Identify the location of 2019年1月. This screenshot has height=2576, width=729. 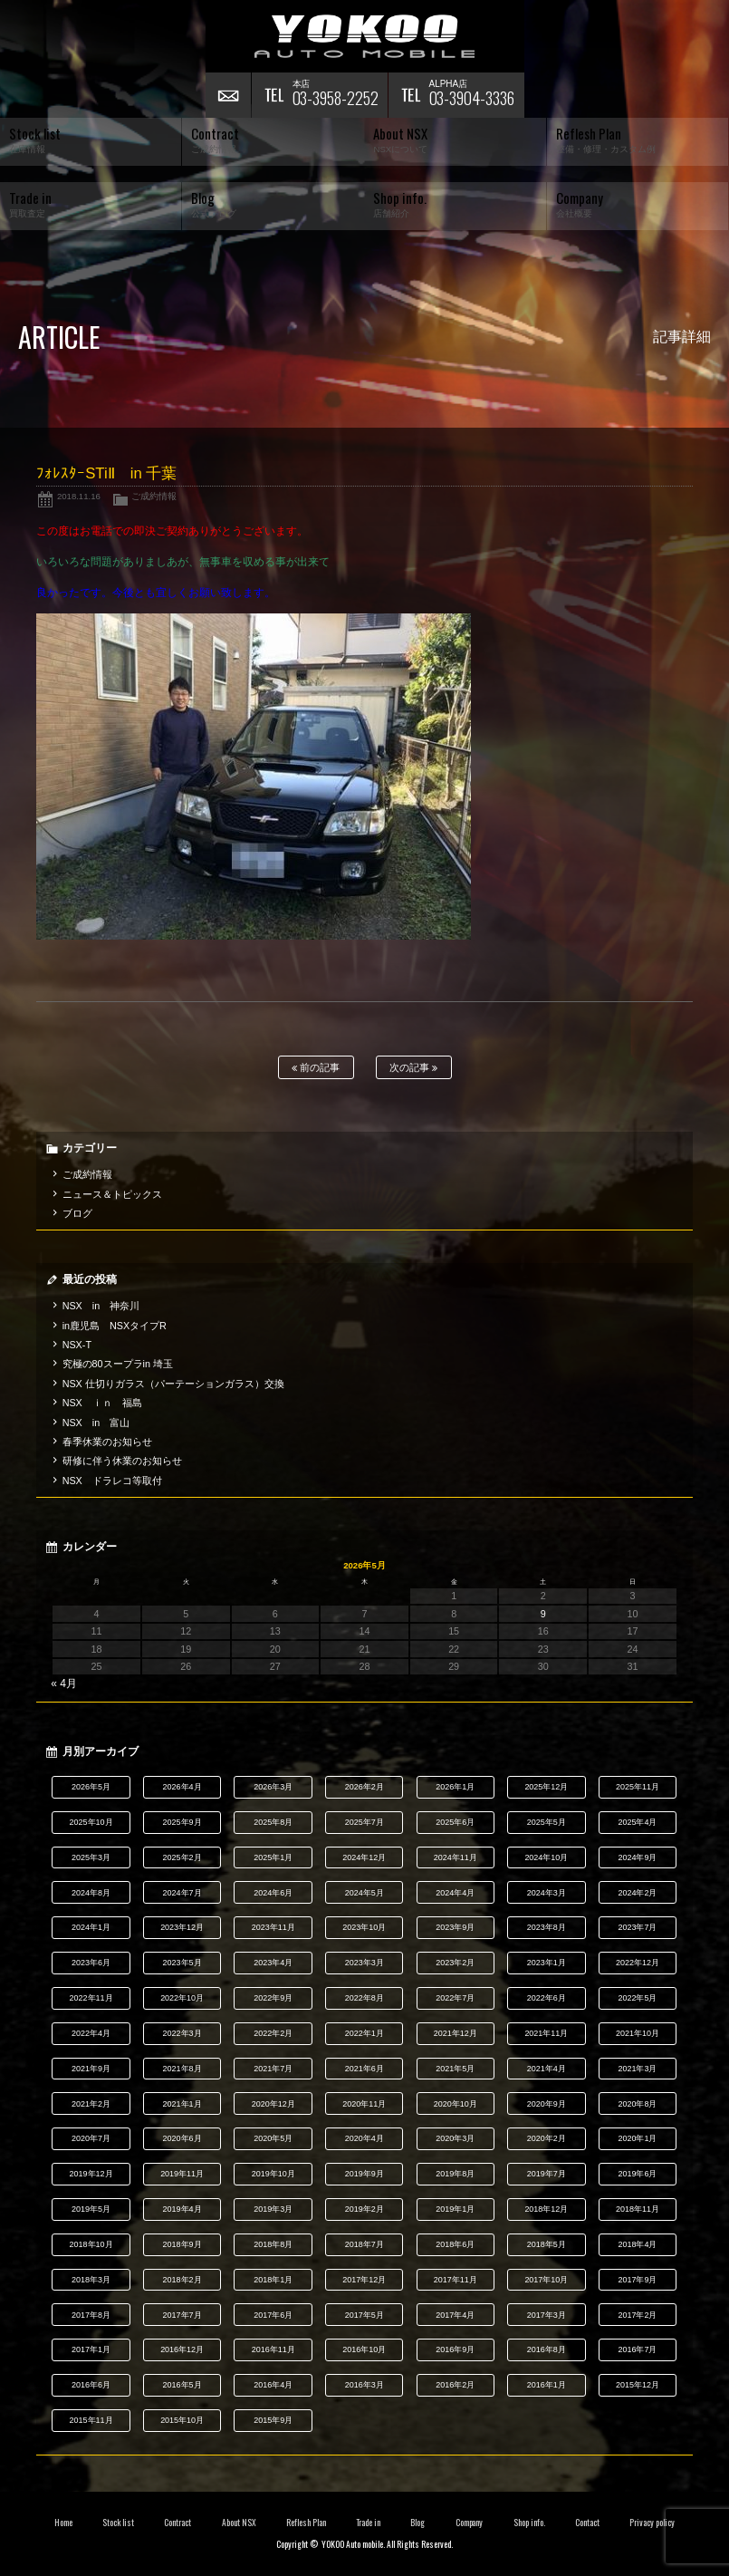
(455, 2209).